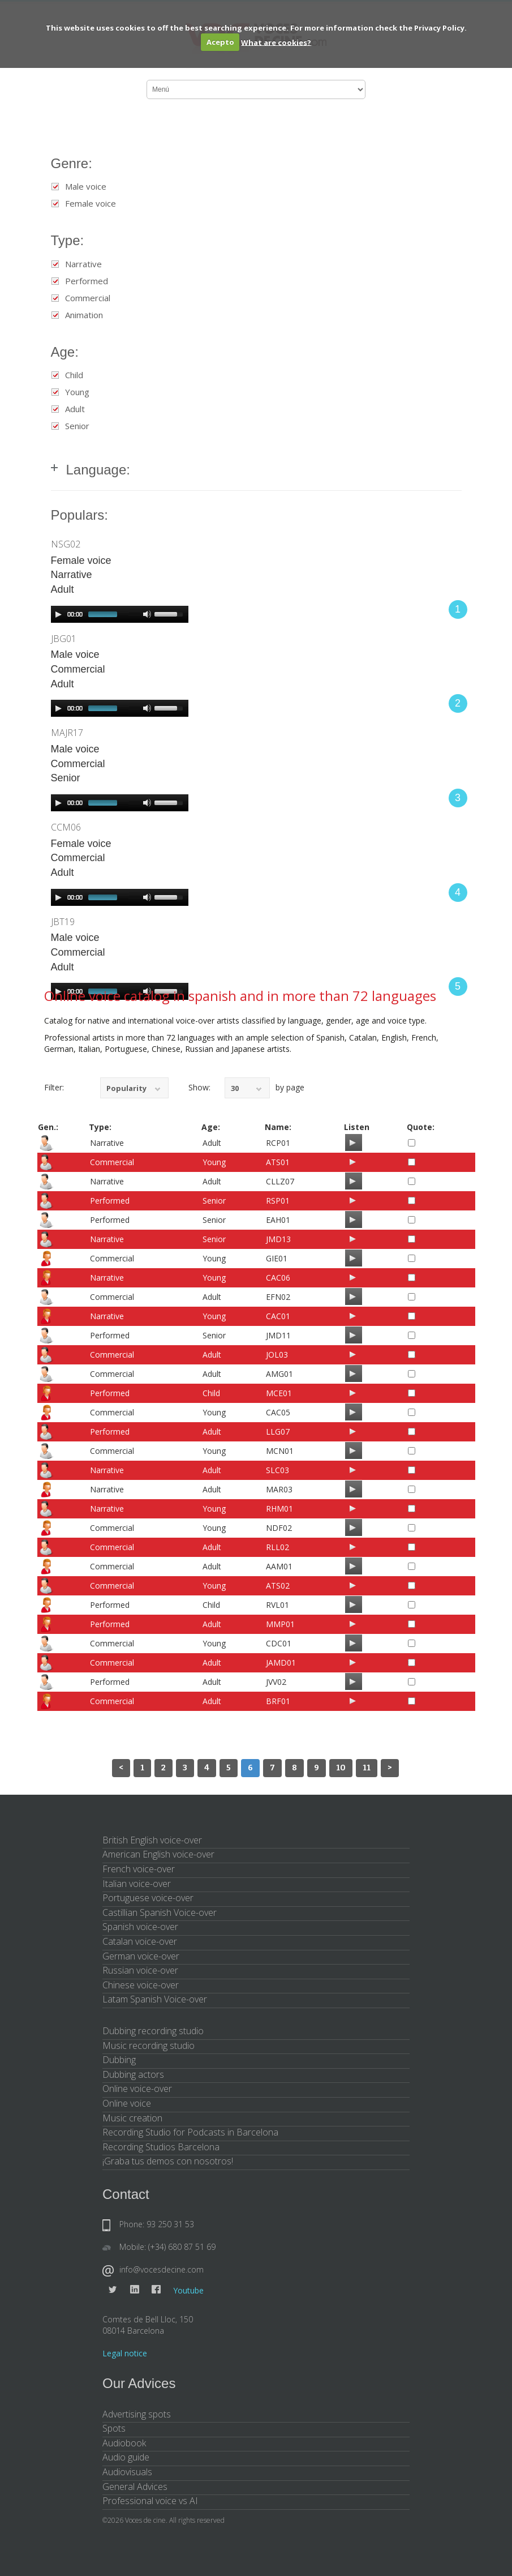 Image resolution: width=512 pixels, height=2576 pixels. What do you see at coordinates (167, 2161) in the screenshot?
I see `¡Graba tus demos con nosotros!` at bounding box center [167, 2161].